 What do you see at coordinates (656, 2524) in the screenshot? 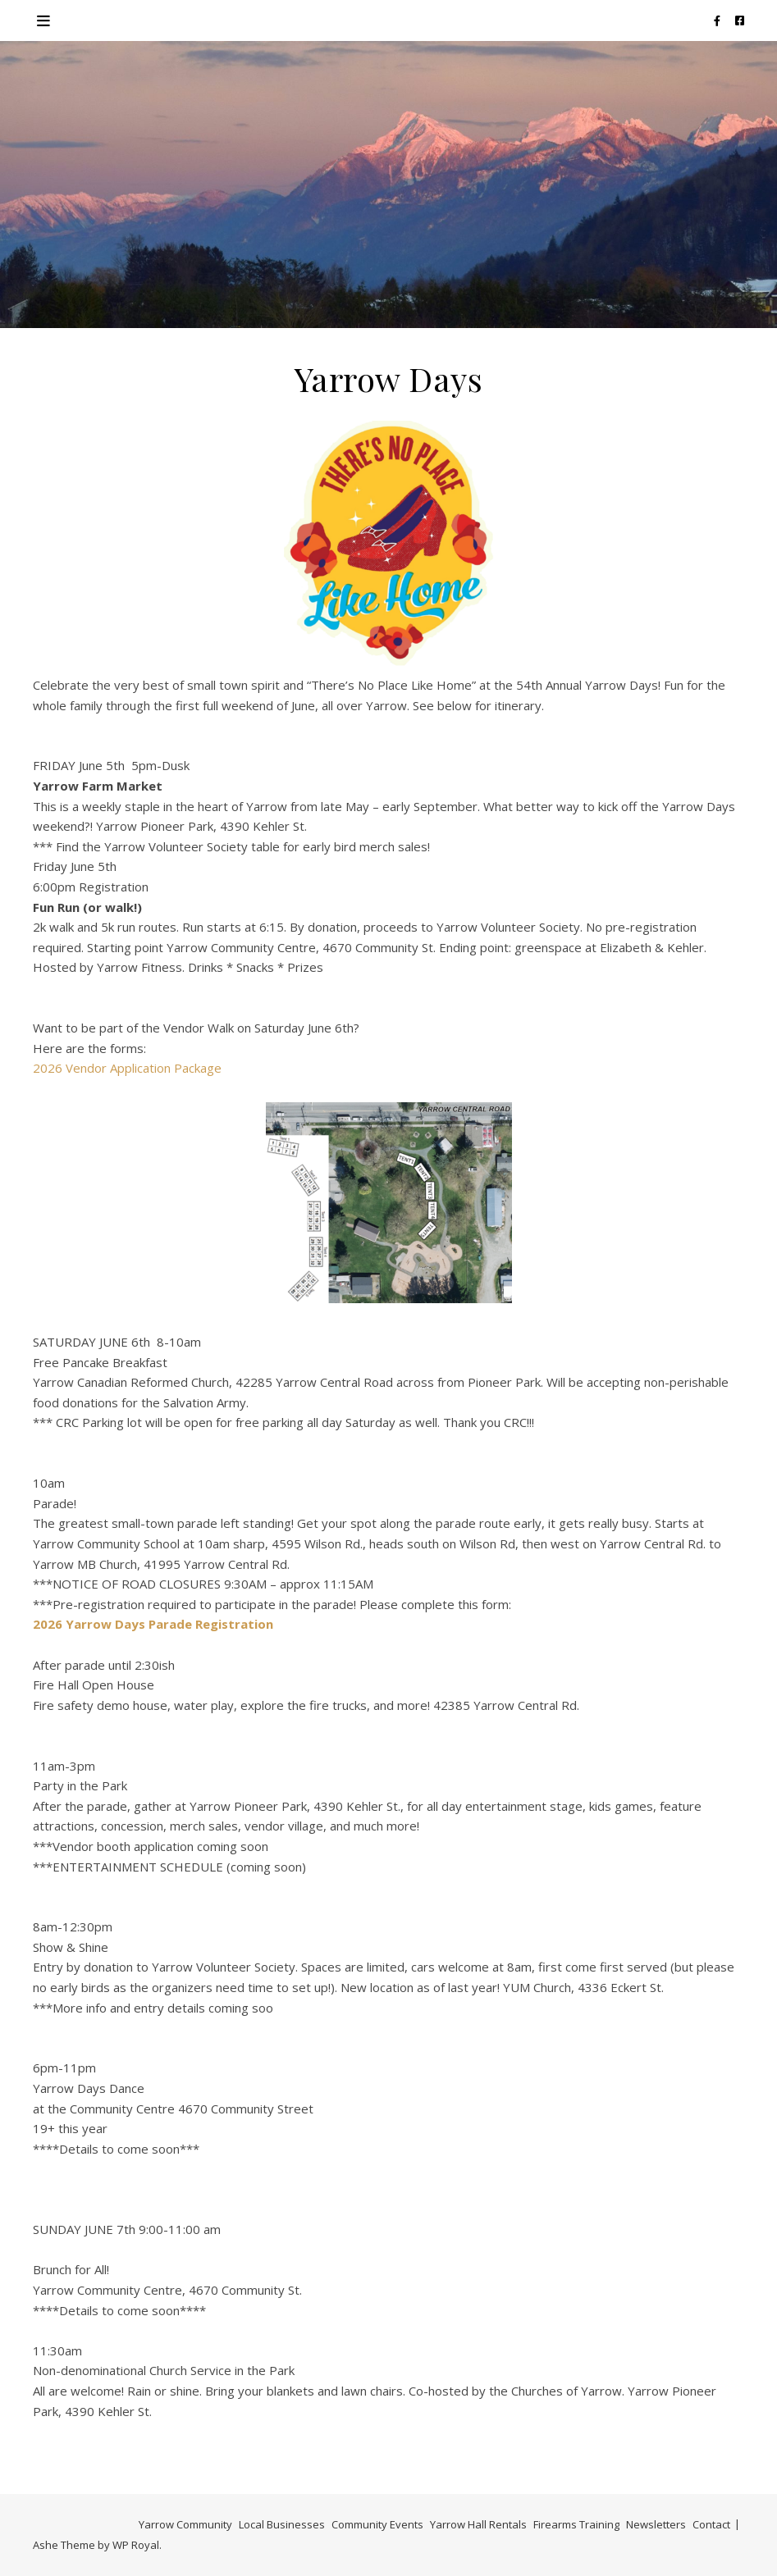
I see `Newsletters` at bounding box center [656, 2524].